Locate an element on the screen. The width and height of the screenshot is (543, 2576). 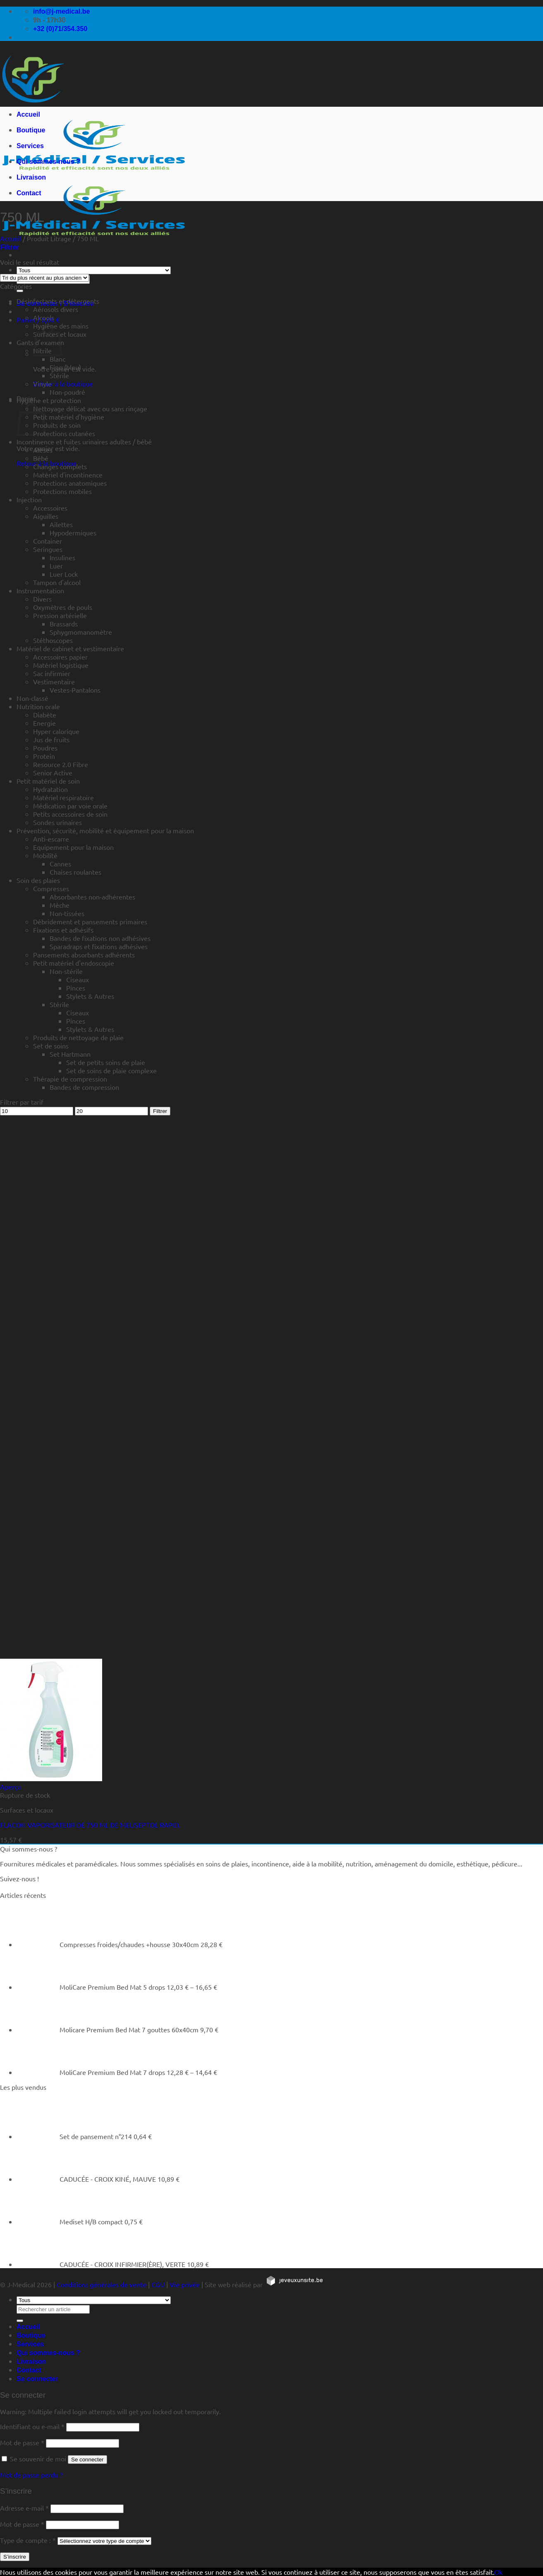
Injection is located at coordinates (29, 499).